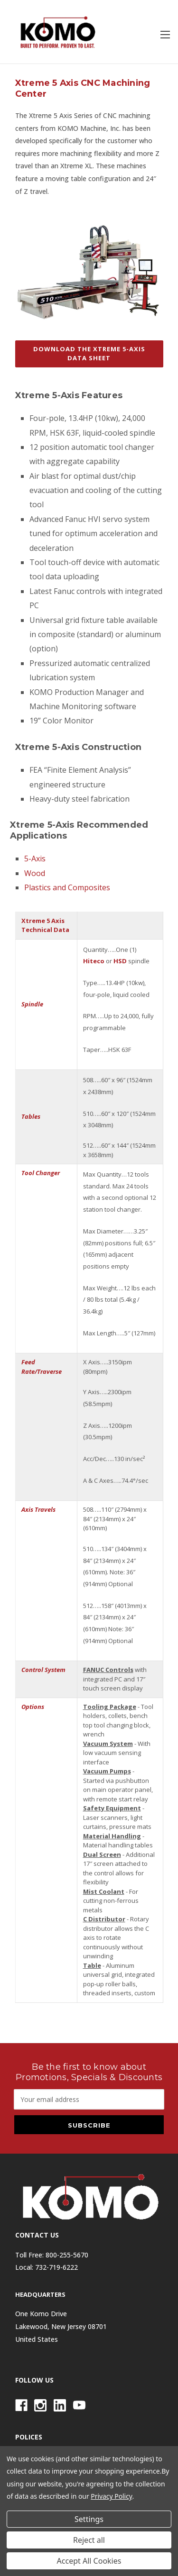  What do you see at coordinates (89, 358) in the screenshot?
I see `[button]` at bounding box center [89, 358].